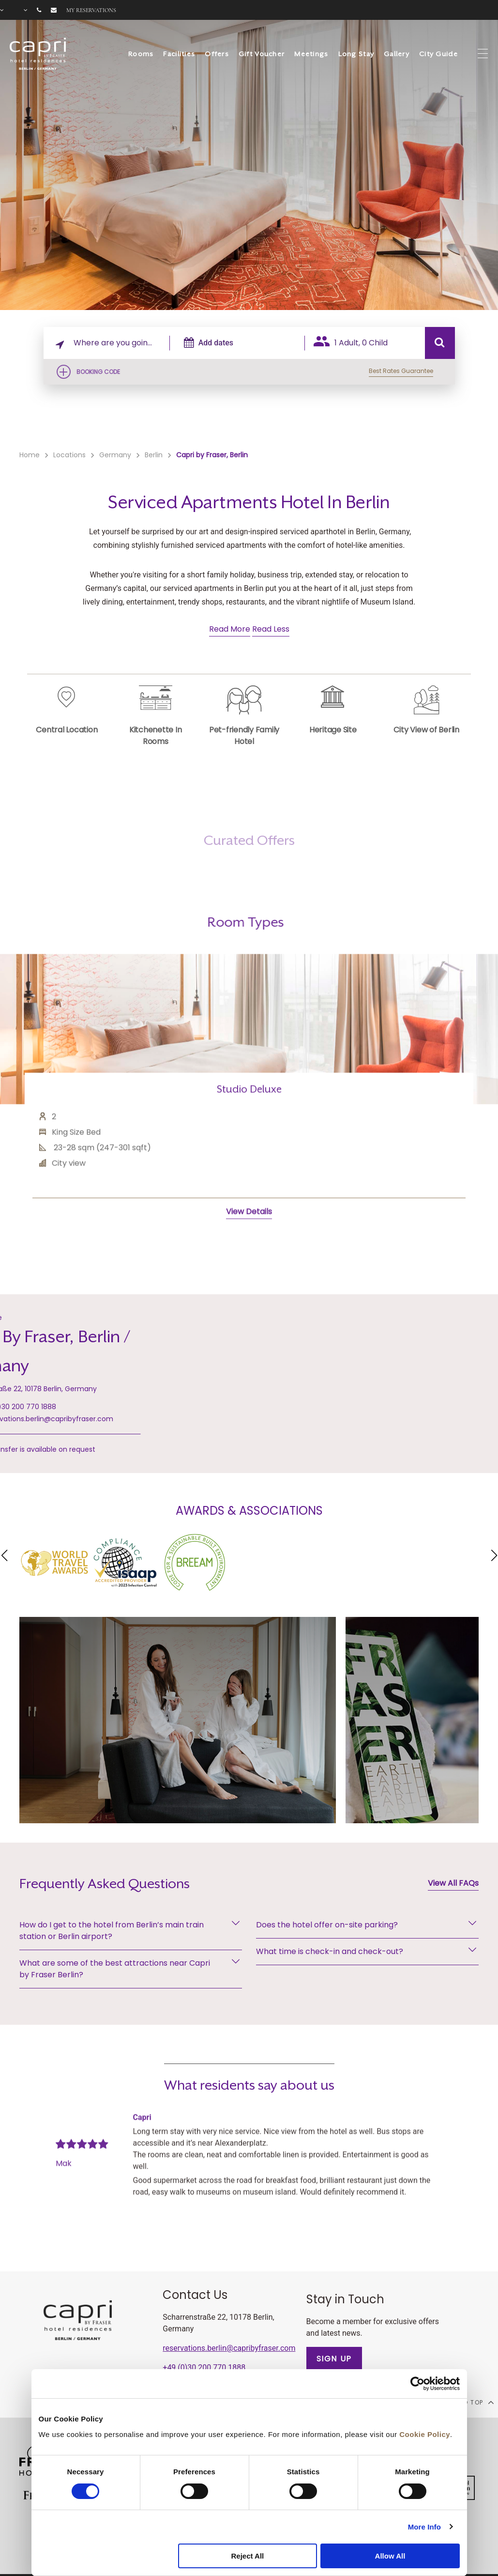  I want to click on Gift Voucher, so click(262, 54).